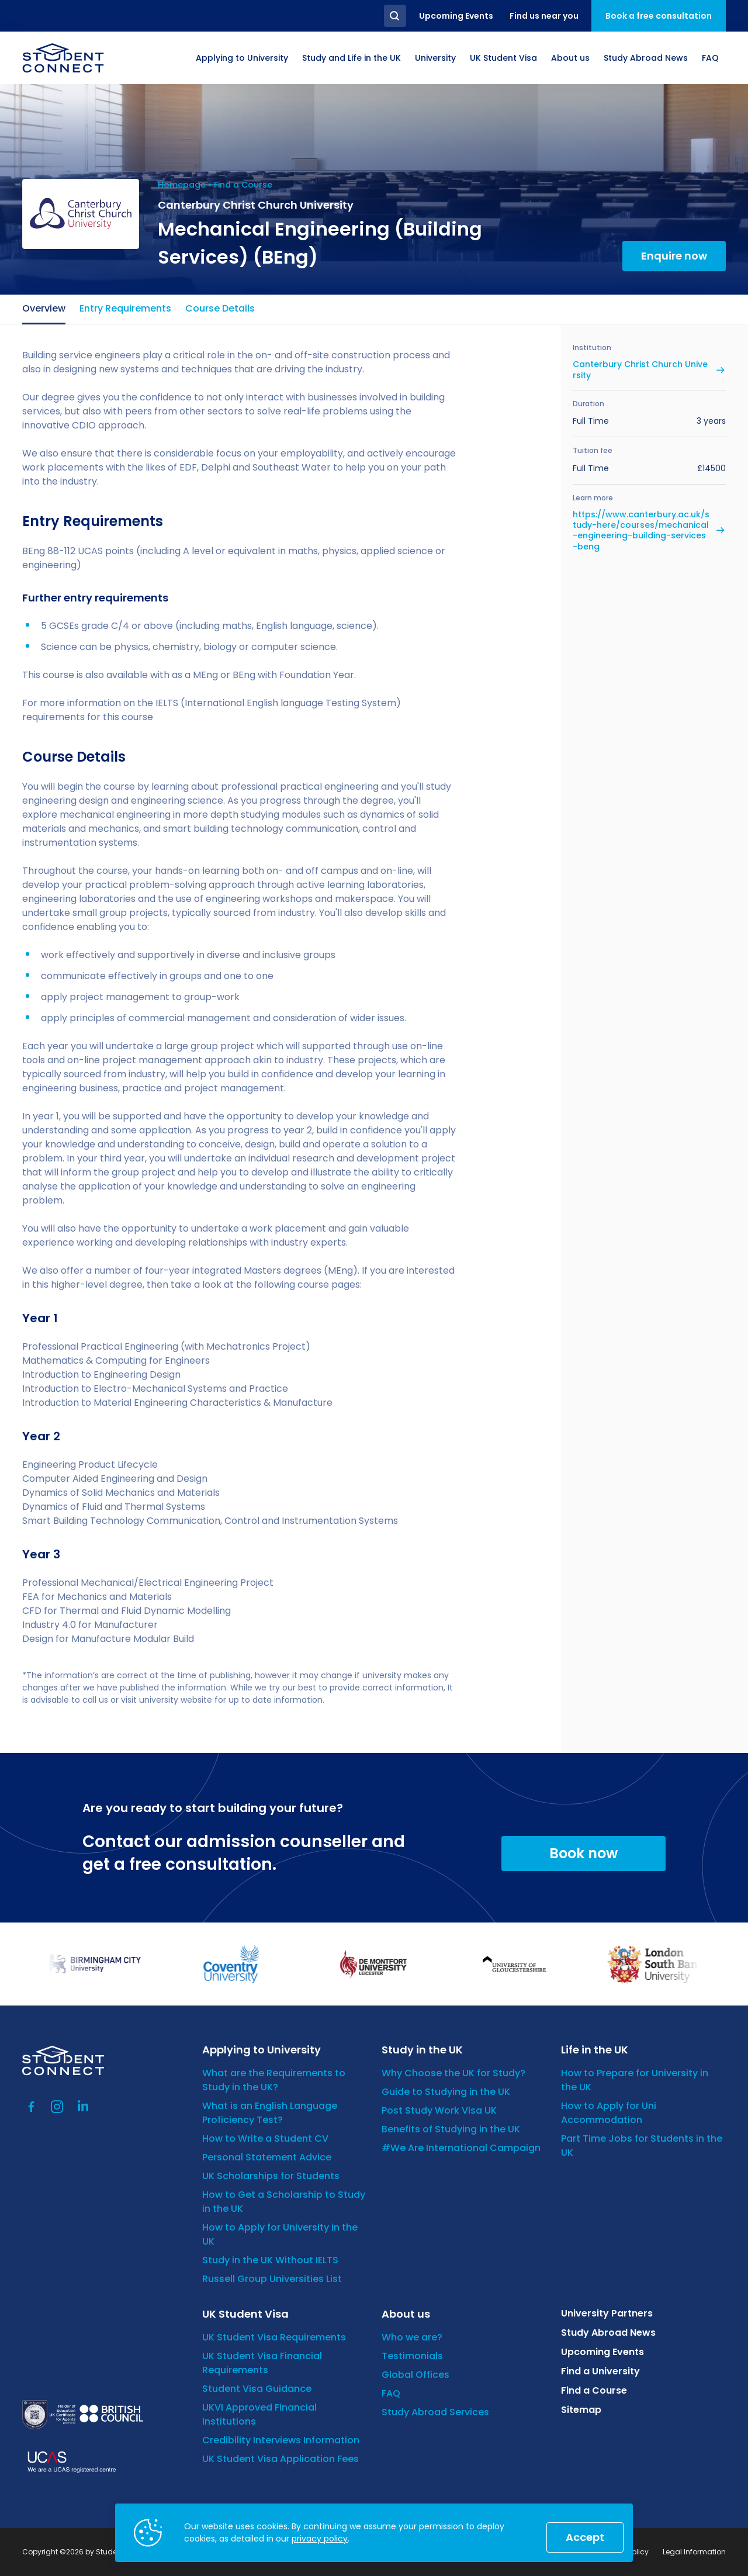 This screenshot has width=748, height=2576. What do you see at coordinates (395, 16) in the screenshot?
I see `Search` at bounding box center [395, 16].